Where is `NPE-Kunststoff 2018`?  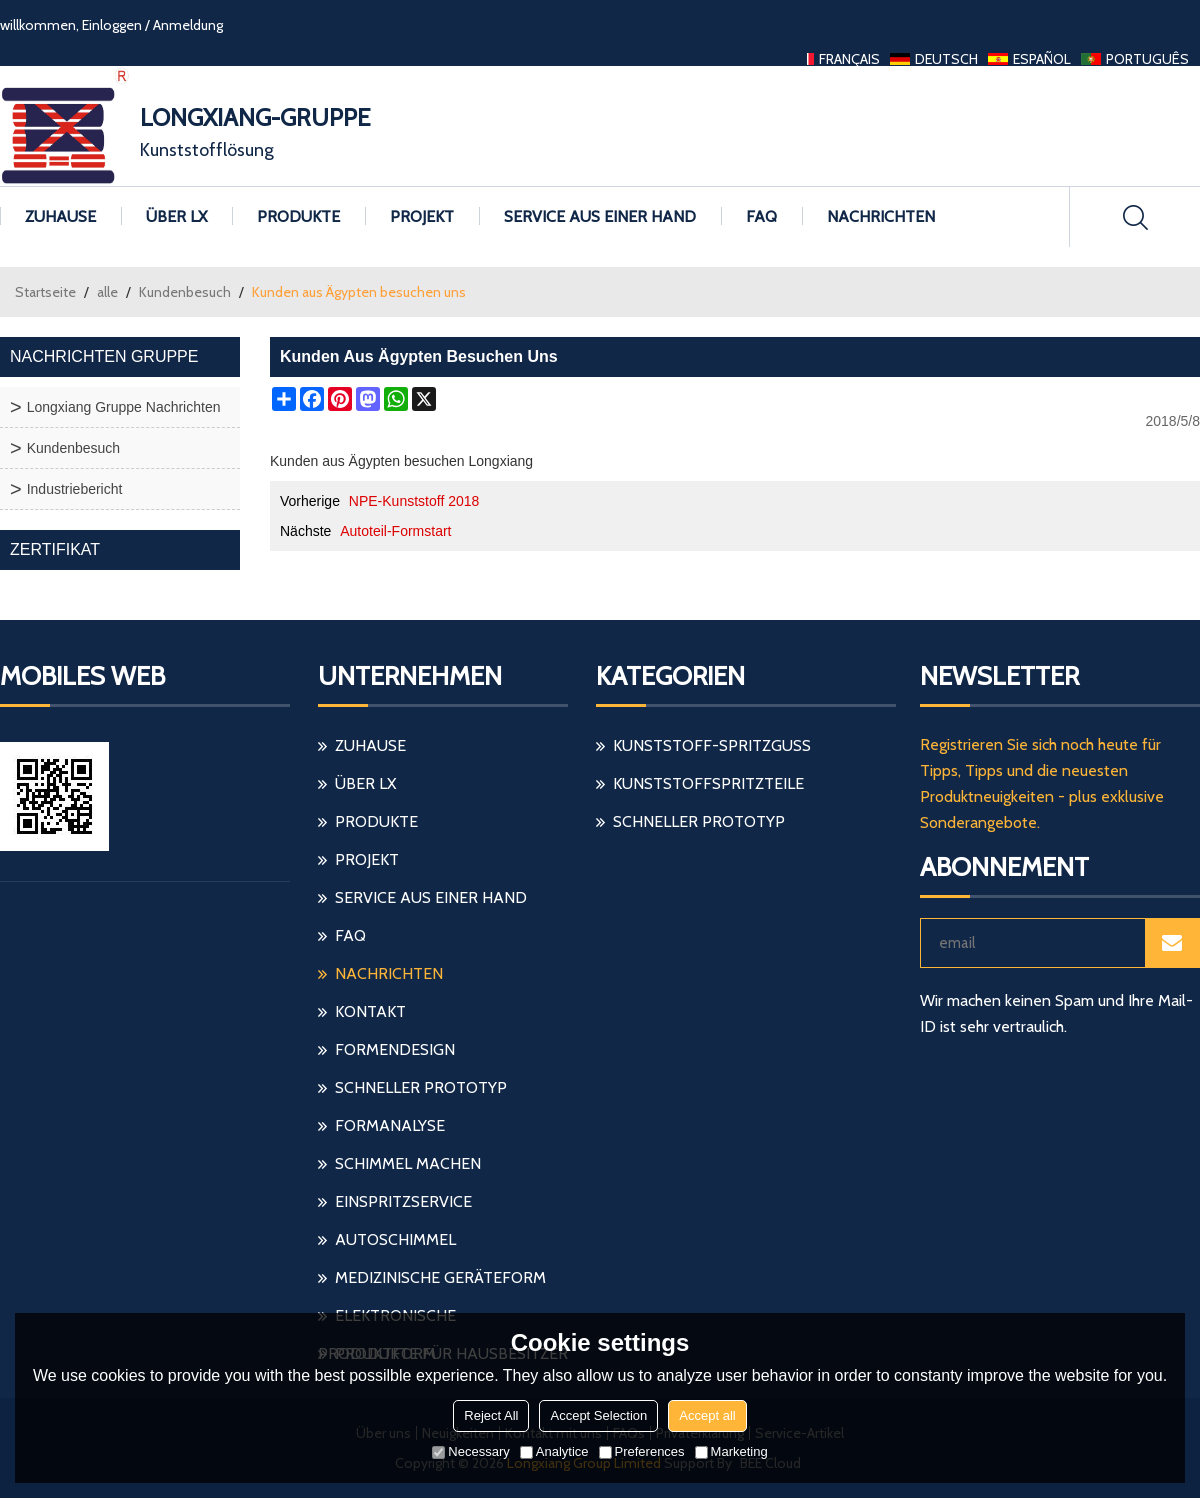
NPE-Kunststoff 2018 is located at coordinates (414, 501).